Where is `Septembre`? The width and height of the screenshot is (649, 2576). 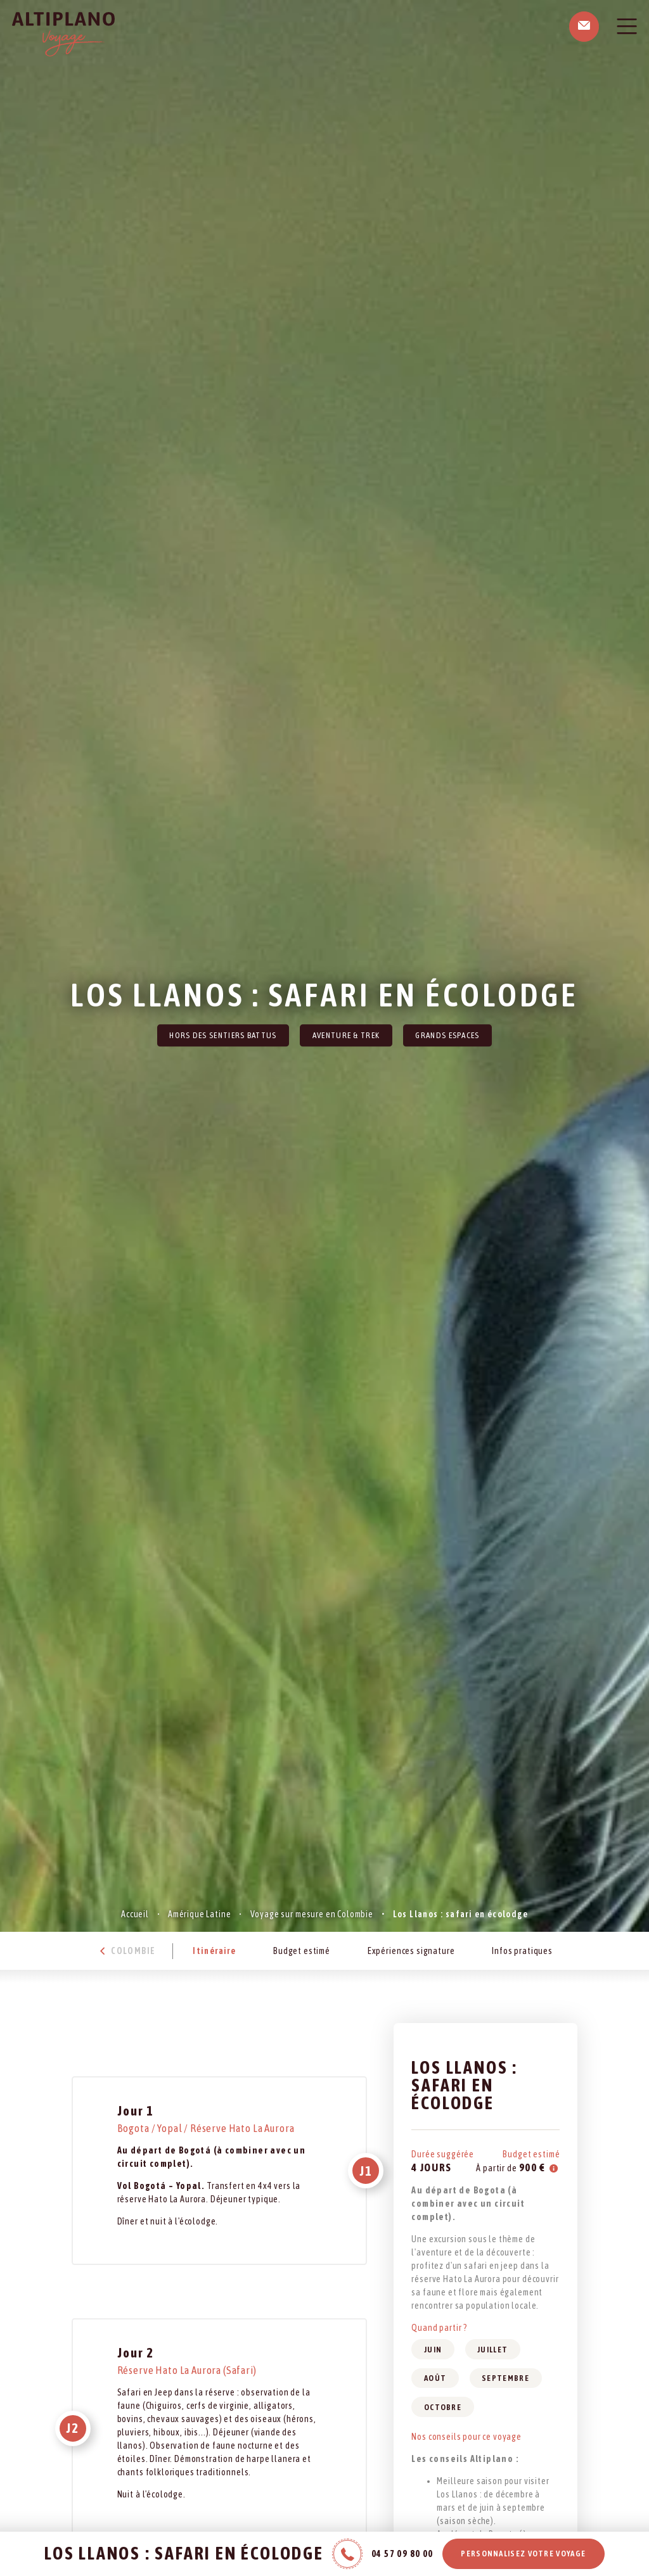
Septembre is located at coordinates (505, 2378).